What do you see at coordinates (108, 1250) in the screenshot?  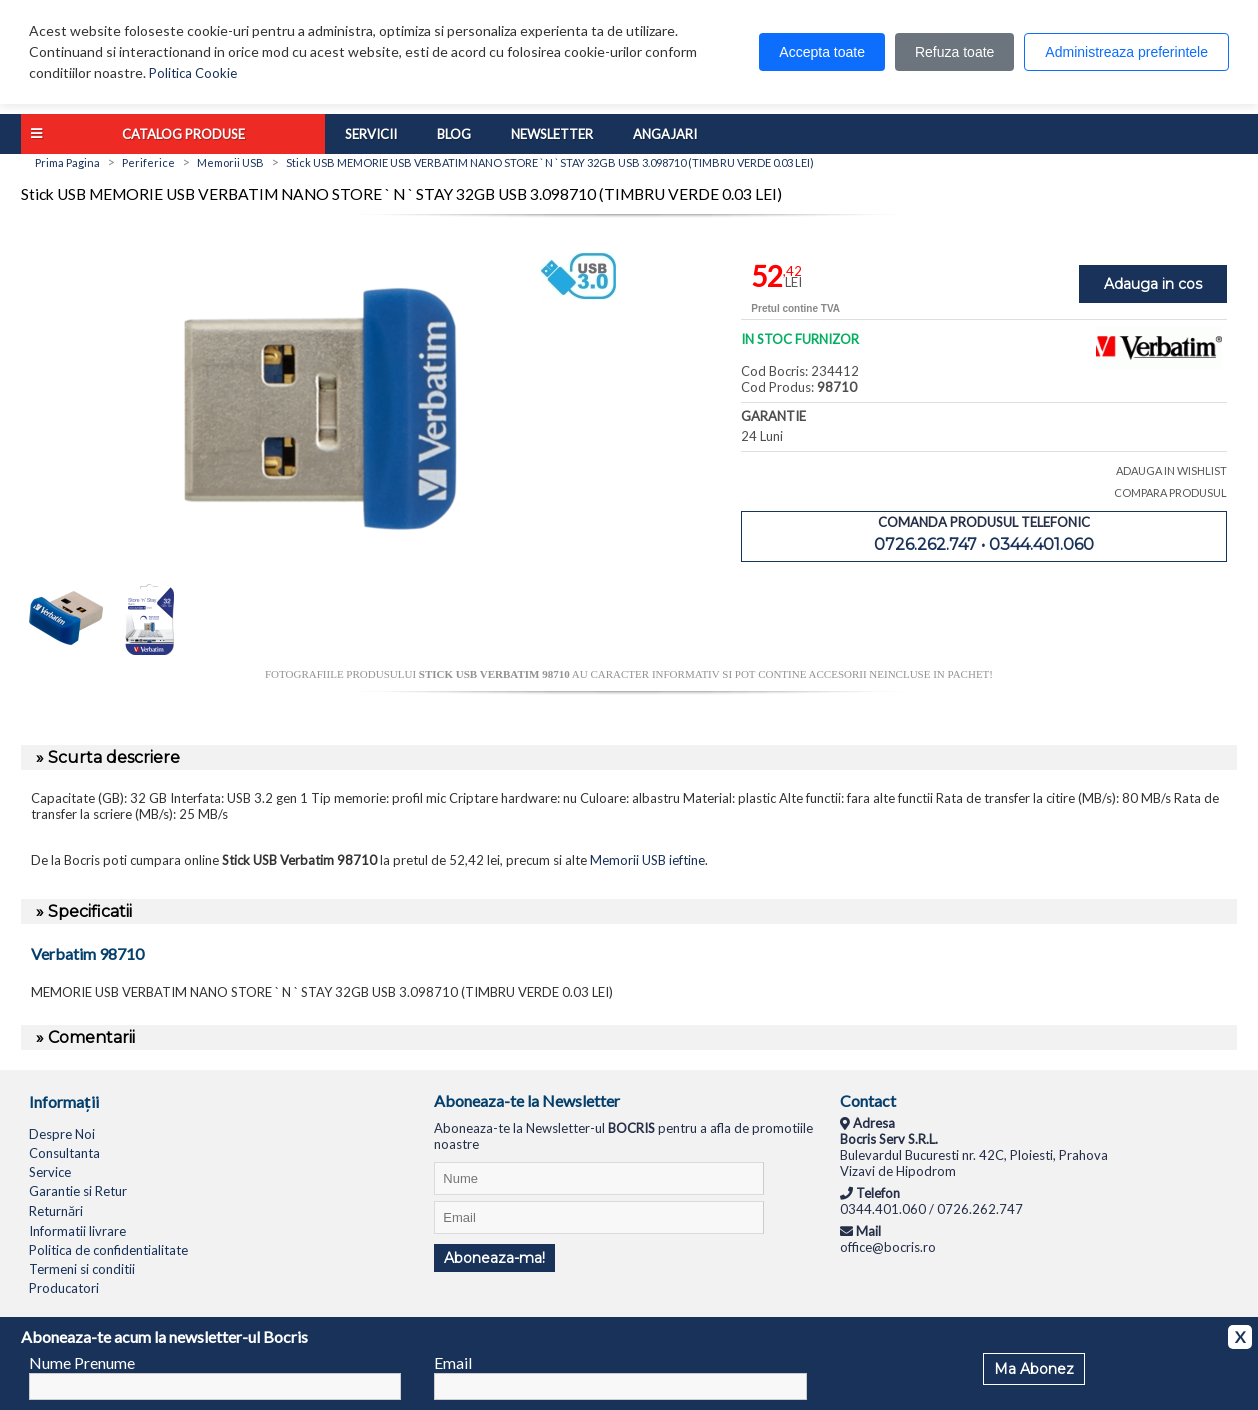 I see `Politica de confidentialitate` at bounding box center [108, 1250].